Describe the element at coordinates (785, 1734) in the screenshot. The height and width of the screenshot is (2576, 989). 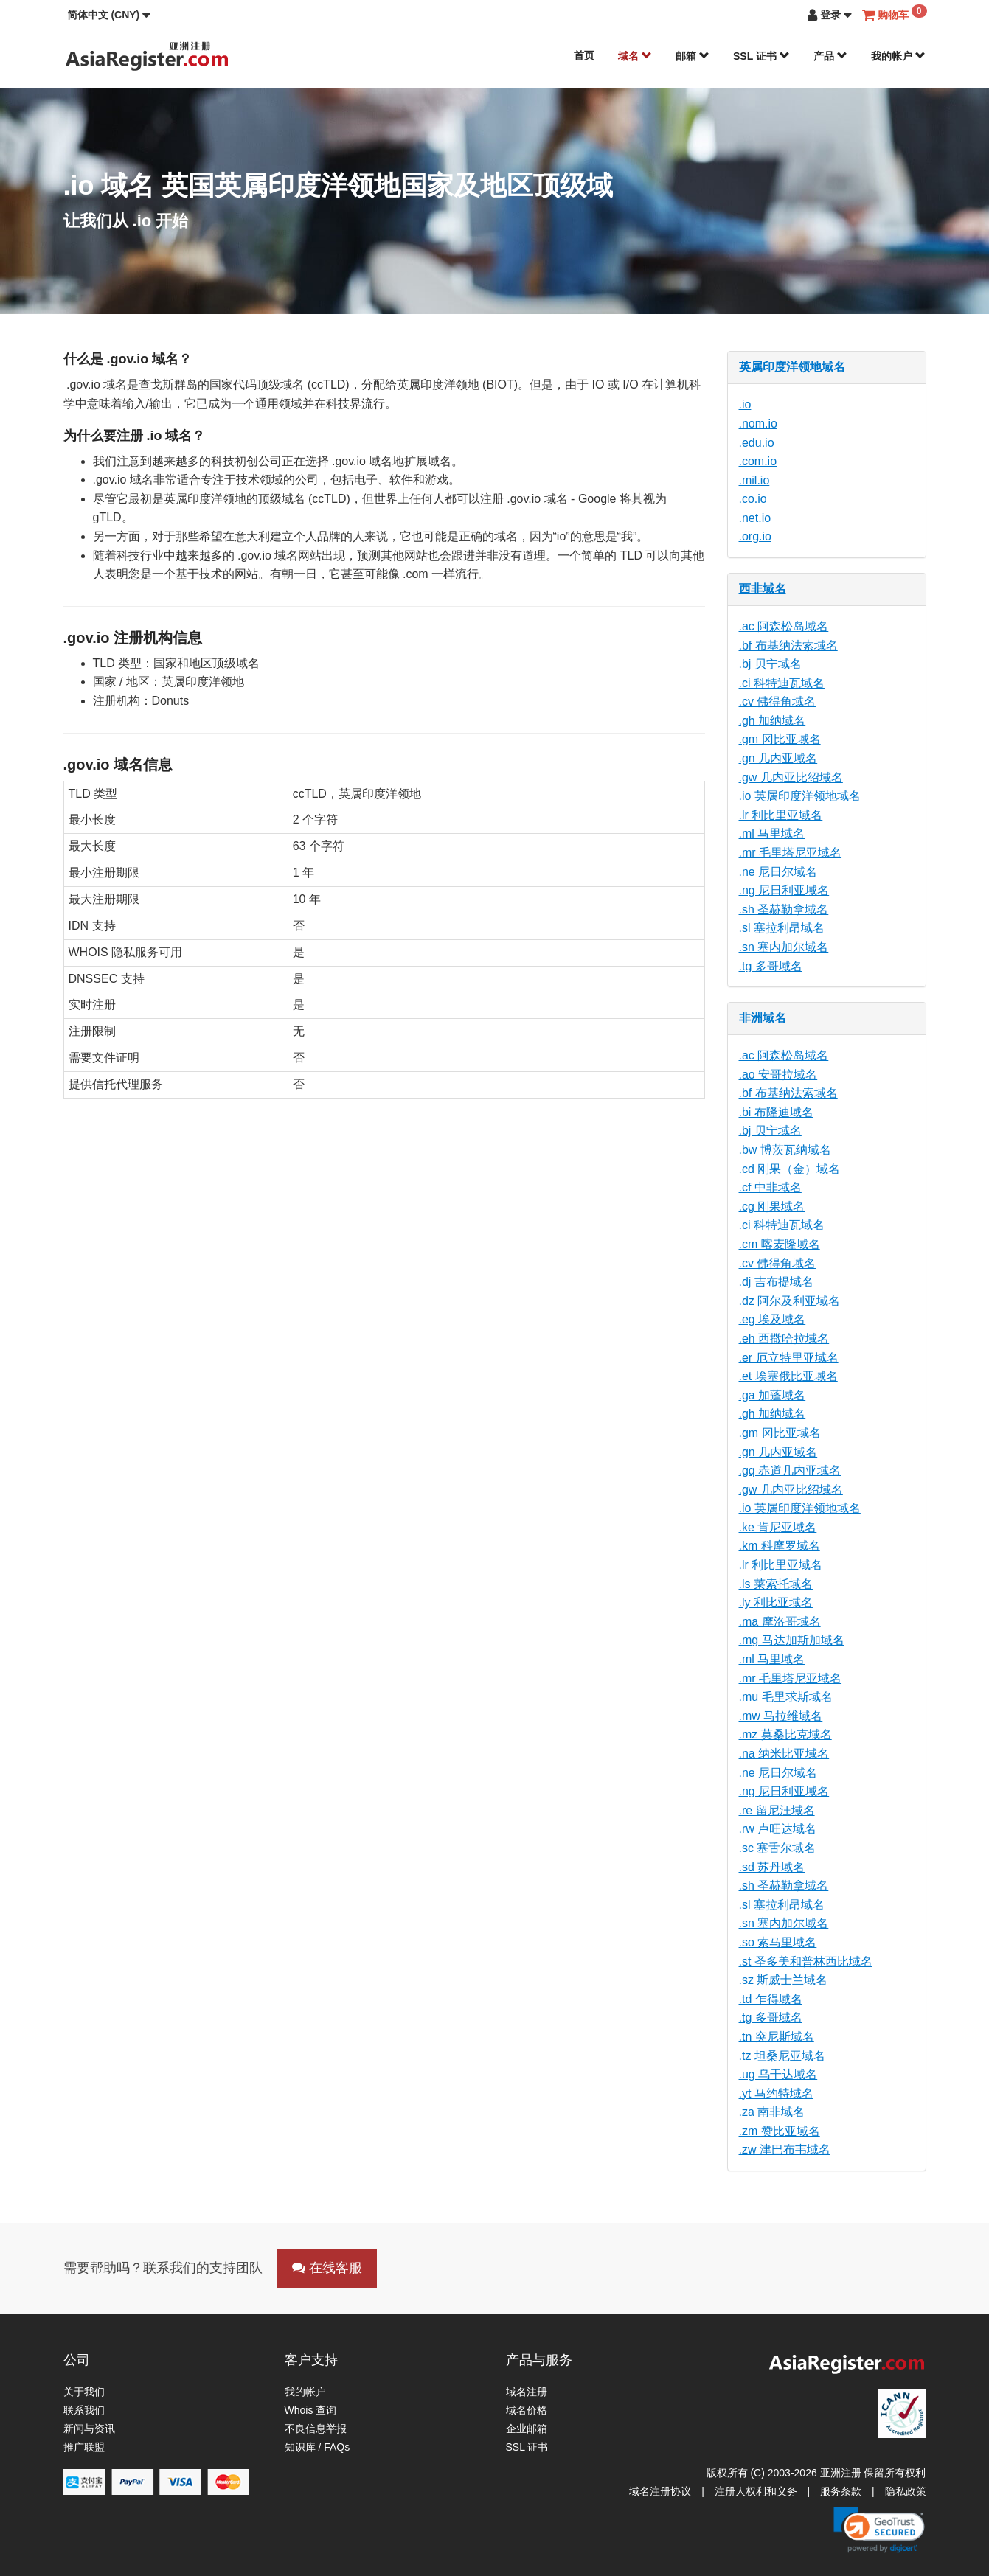
I see `.mz 莫桑比克域名` at that location.